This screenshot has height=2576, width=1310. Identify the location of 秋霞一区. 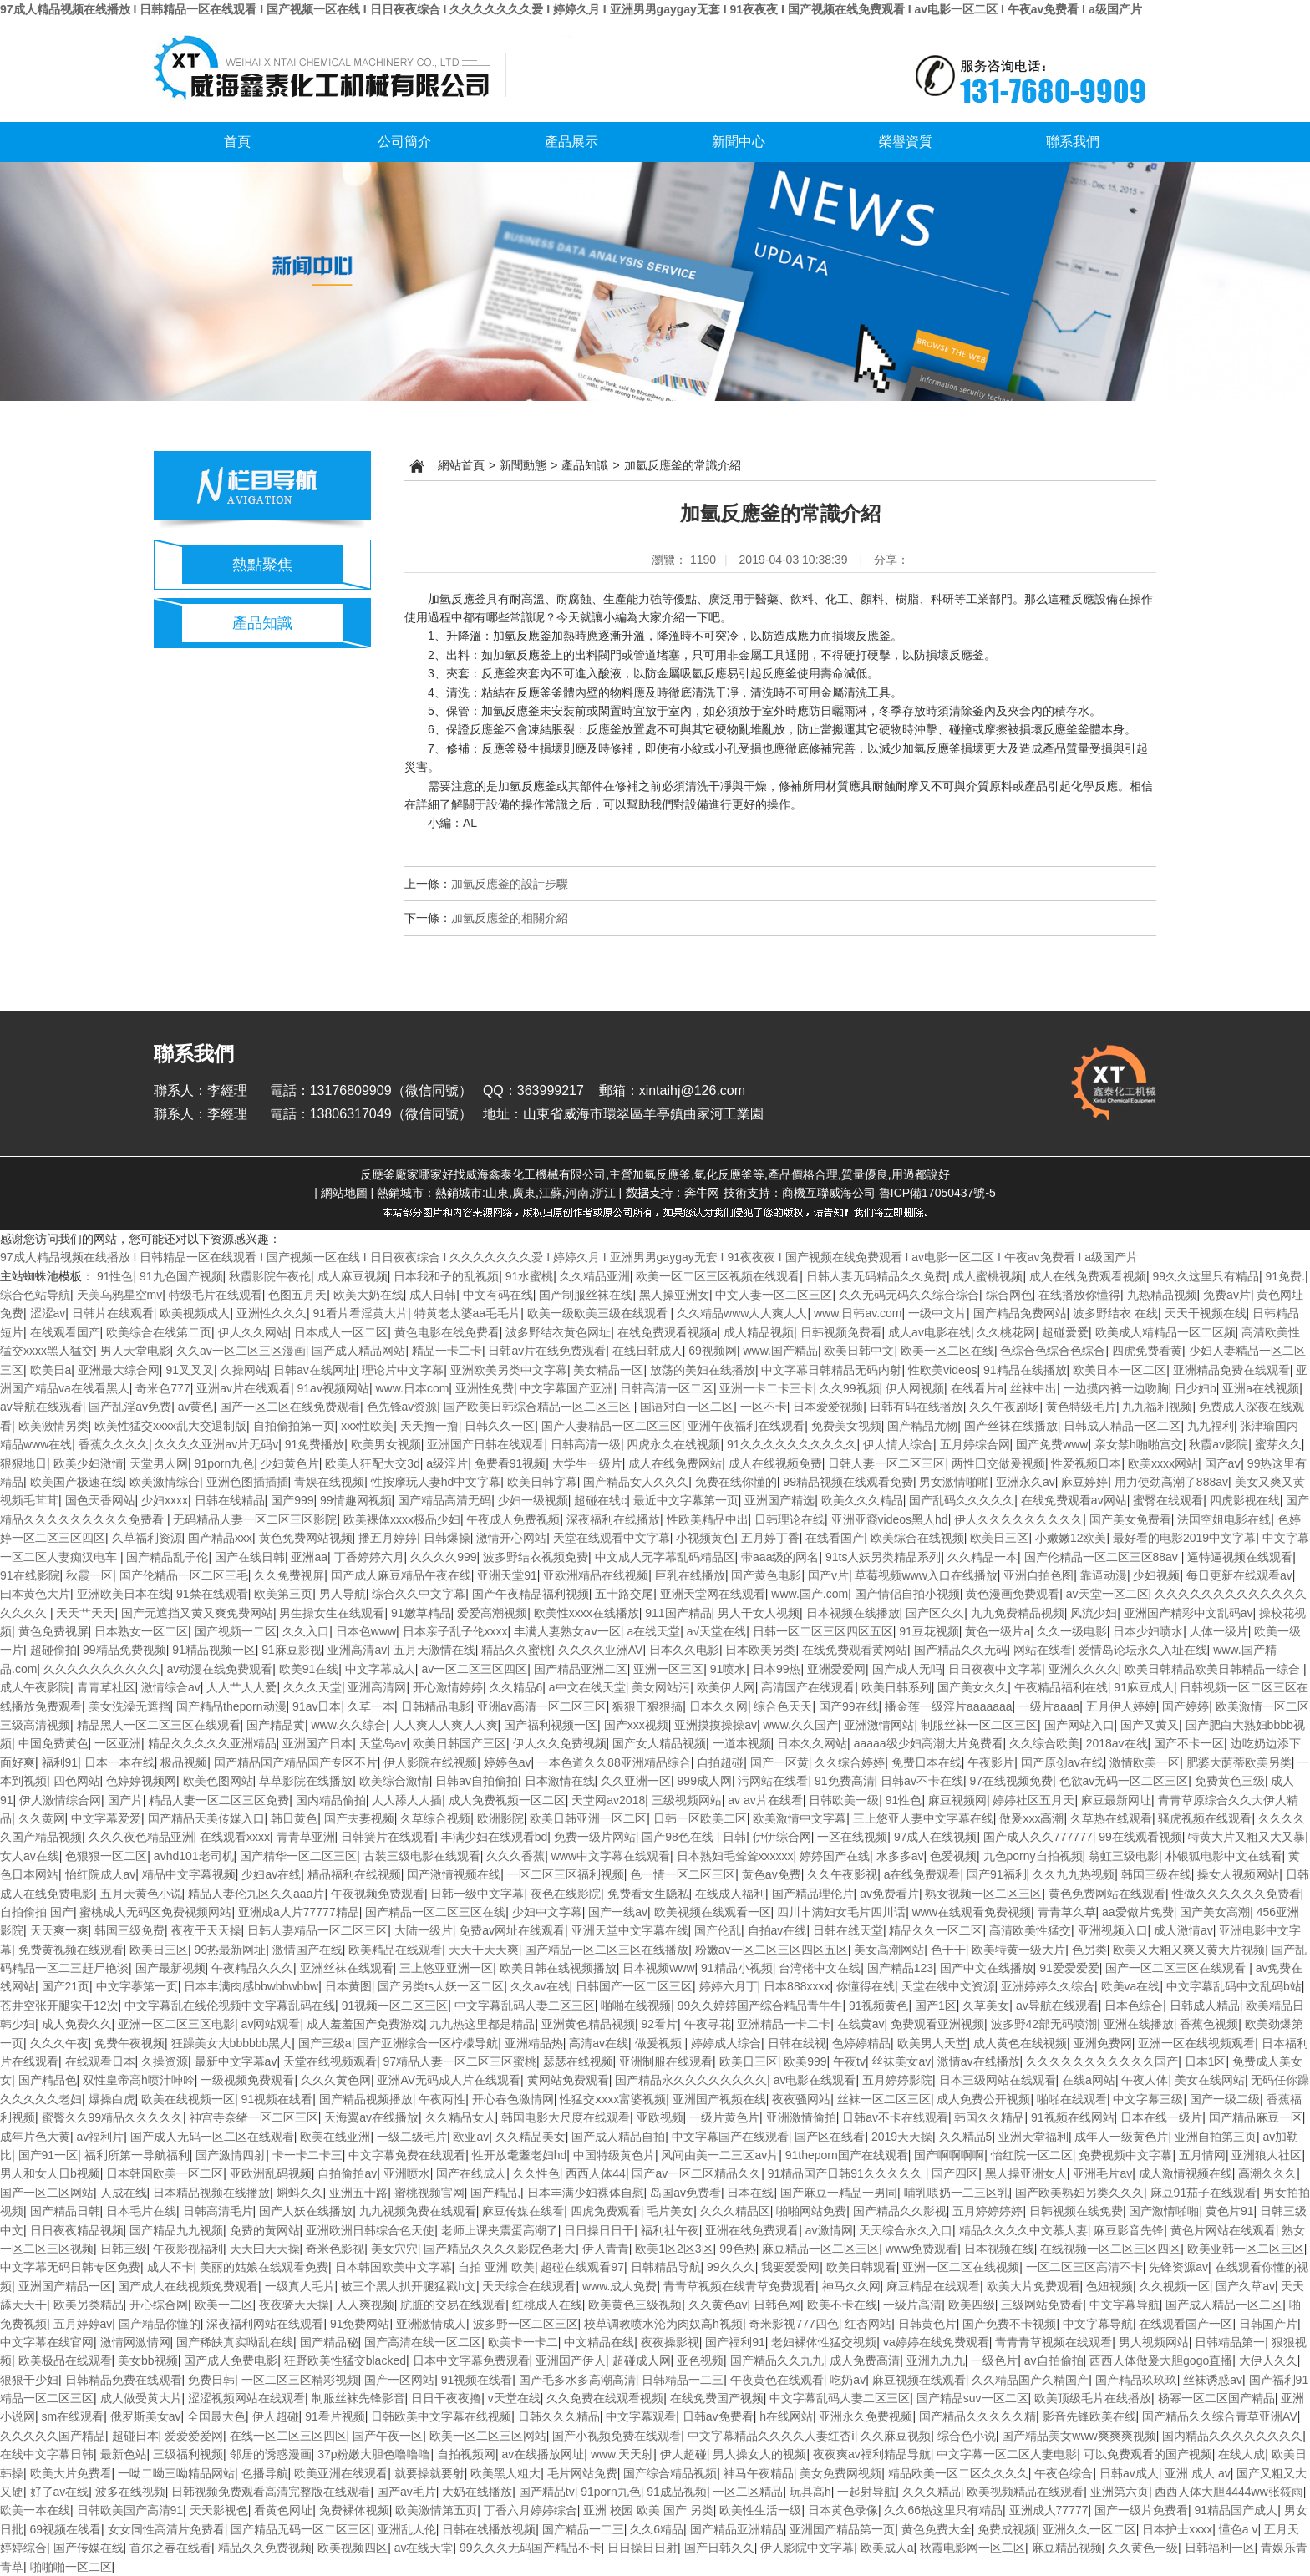
(89, 1575).